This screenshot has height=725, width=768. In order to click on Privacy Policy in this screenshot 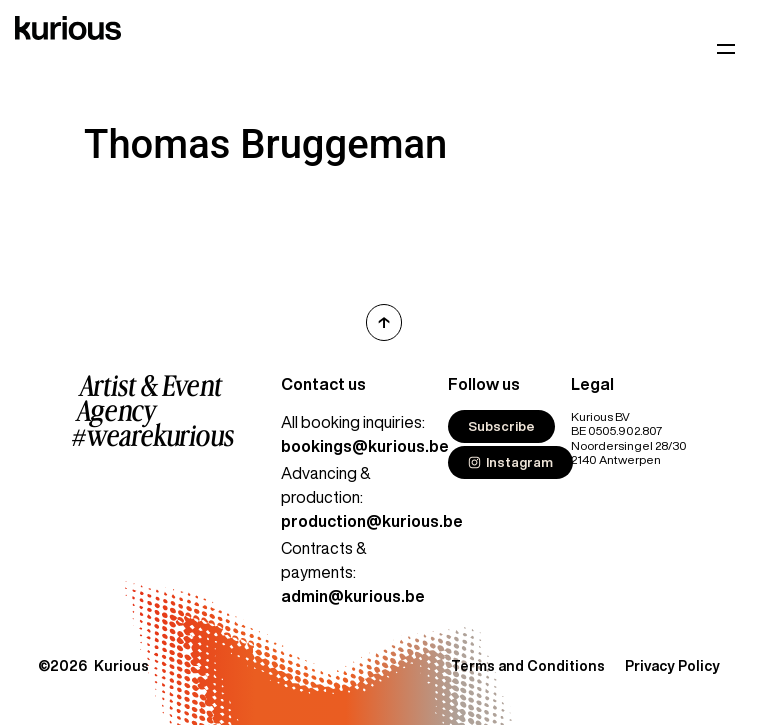, I will do `click(672, 666)`.